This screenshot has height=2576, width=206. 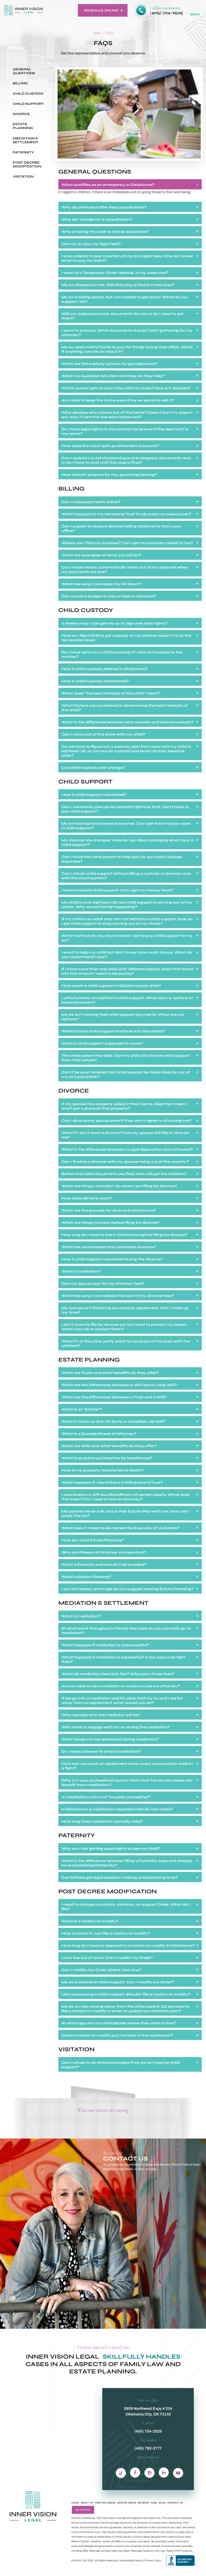 I want to click on Service Areas, so click(x=126, y=2503).